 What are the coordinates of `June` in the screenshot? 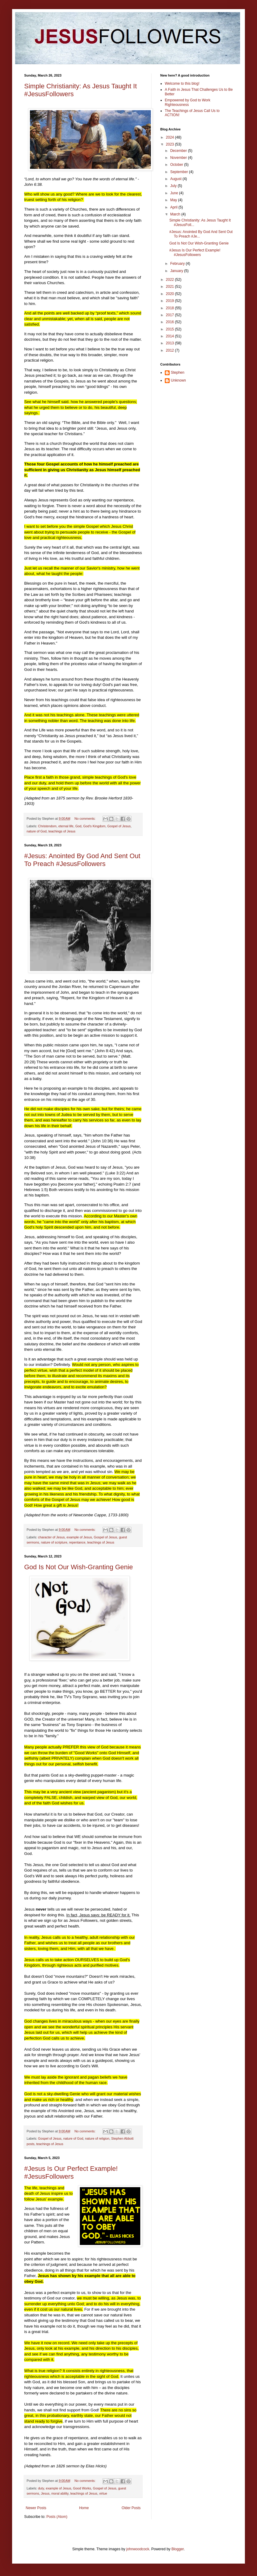 It's located at (174, 193).